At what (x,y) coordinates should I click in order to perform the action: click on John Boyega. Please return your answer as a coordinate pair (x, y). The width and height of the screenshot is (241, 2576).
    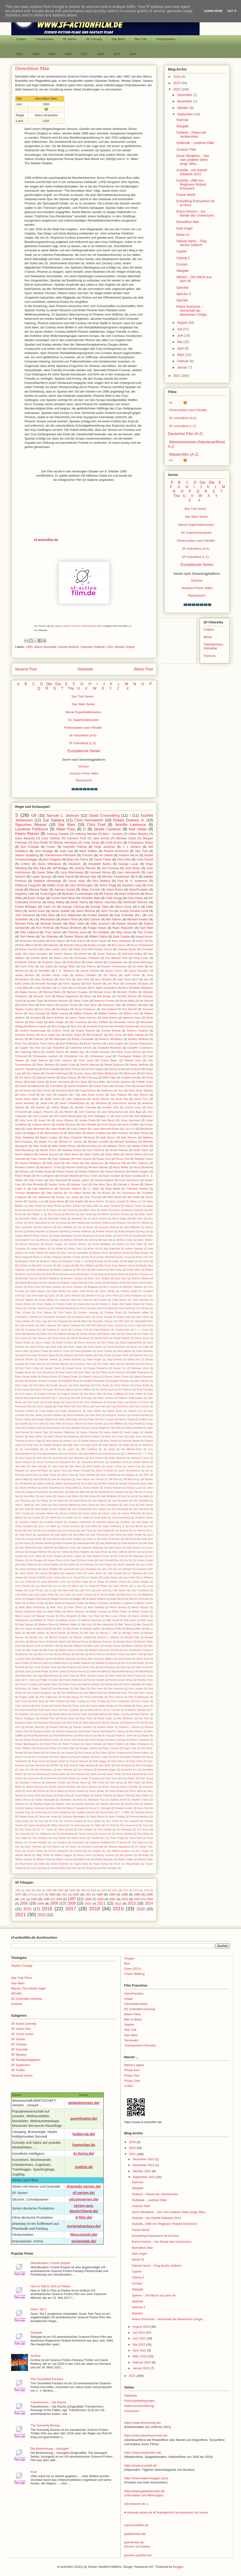
    Looking at the image, I should click on (44, 851).